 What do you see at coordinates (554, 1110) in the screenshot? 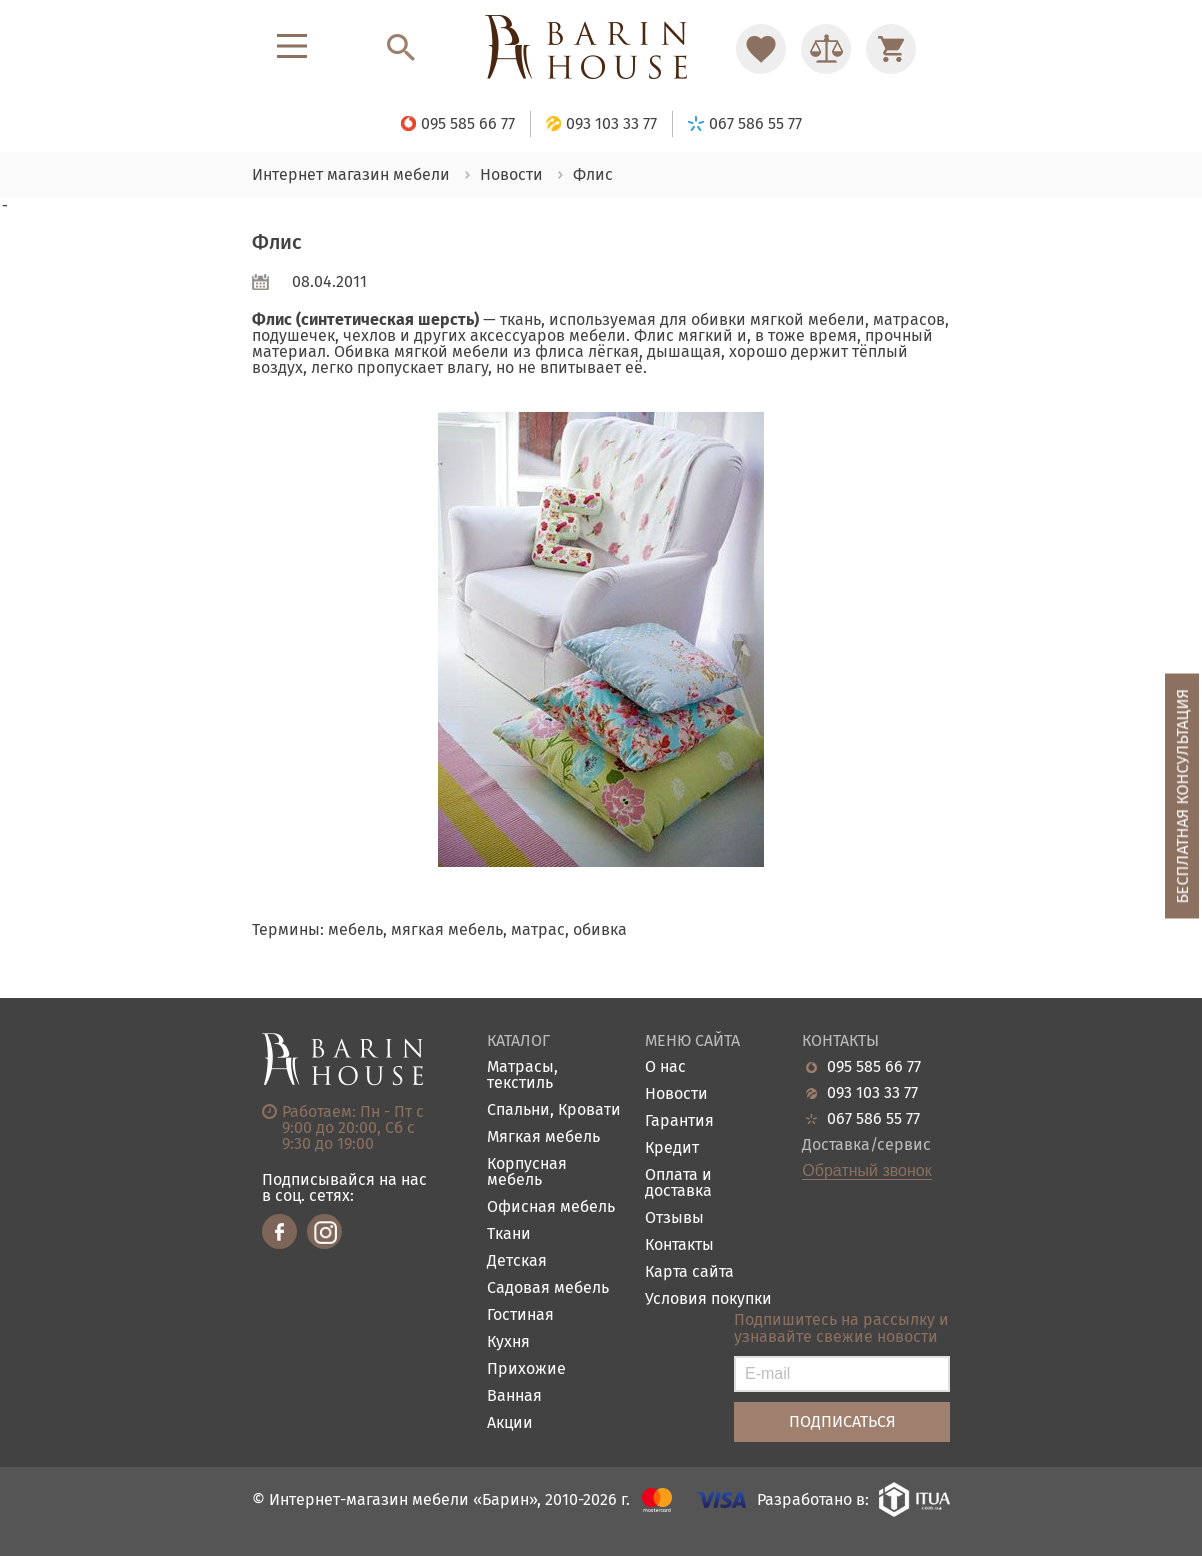
I see `Спальни, Кровати` at bounding box center [554, 1110].